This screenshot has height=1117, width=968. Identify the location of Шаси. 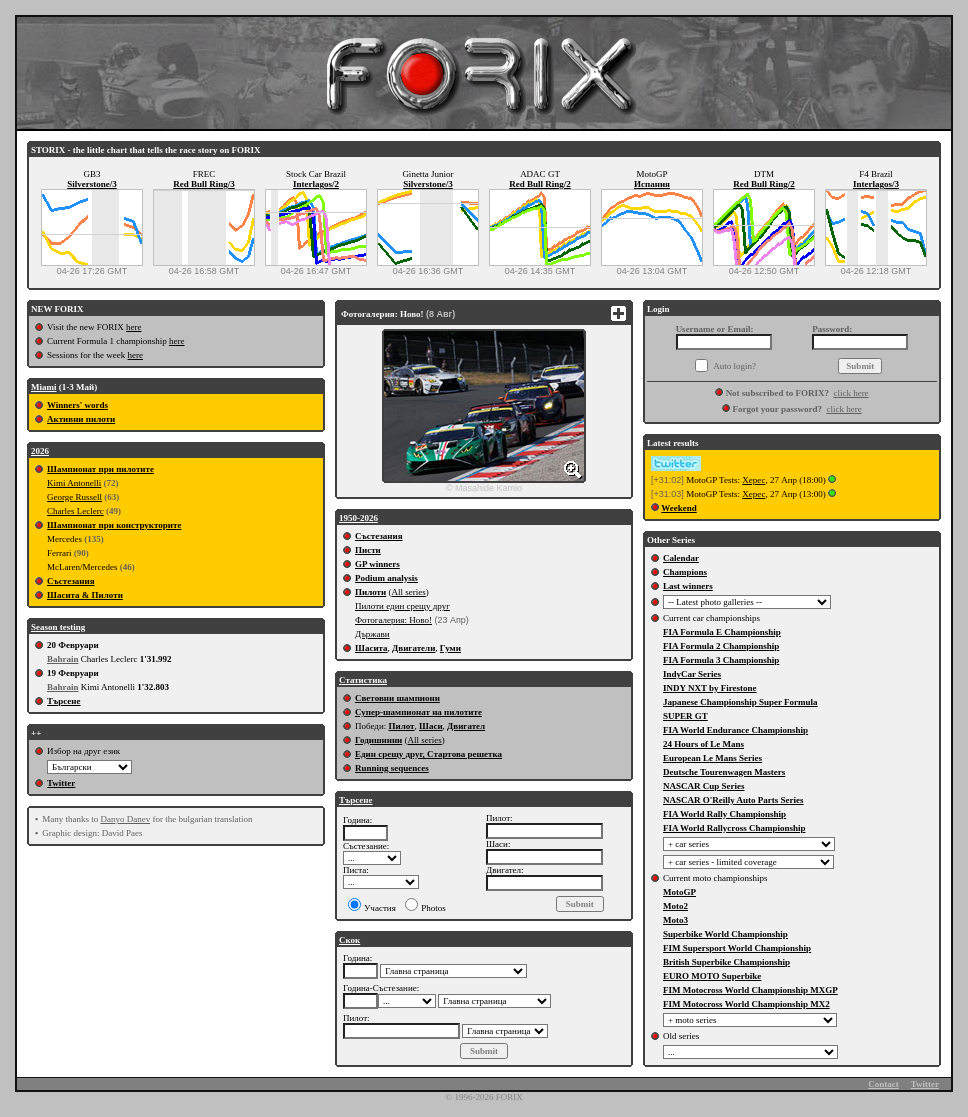
(431, 726).